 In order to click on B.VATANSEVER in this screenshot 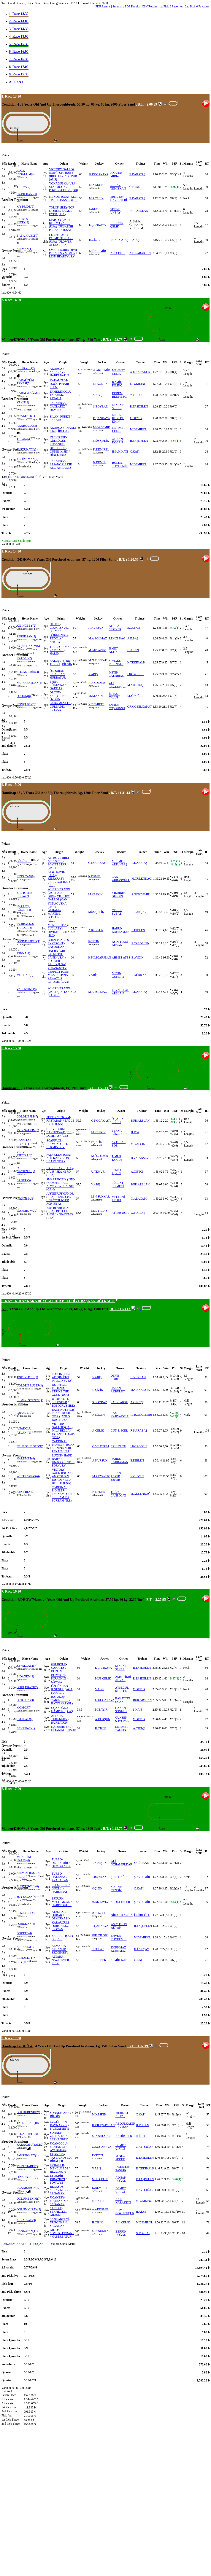, I will do `click(142, 1158)`.